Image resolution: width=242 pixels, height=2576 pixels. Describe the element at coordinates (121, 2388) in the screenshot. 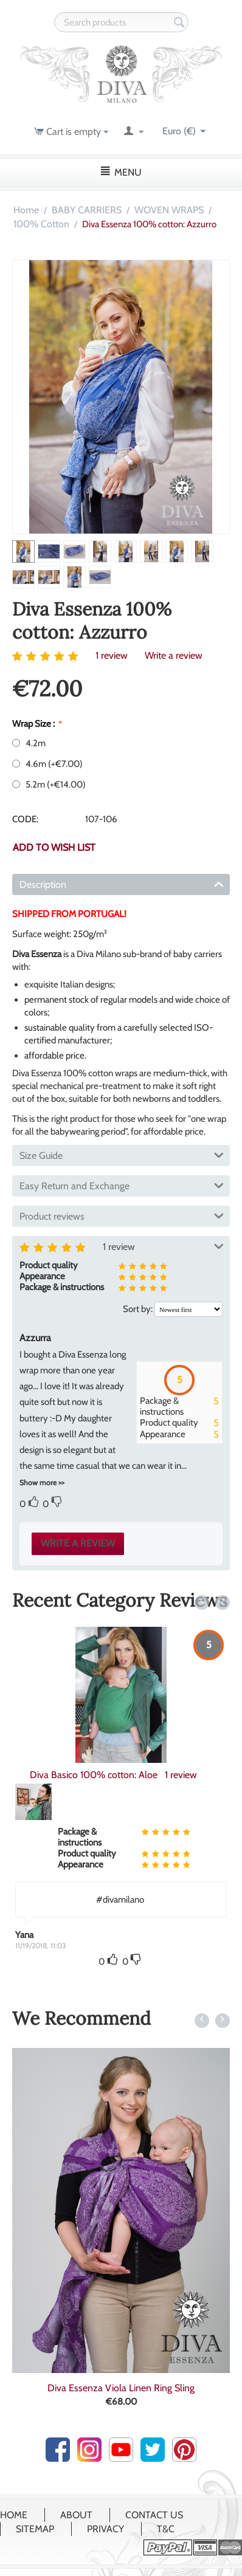

I see `Diva Half Wrap Conversion Buckle Carrier:...` at that location.